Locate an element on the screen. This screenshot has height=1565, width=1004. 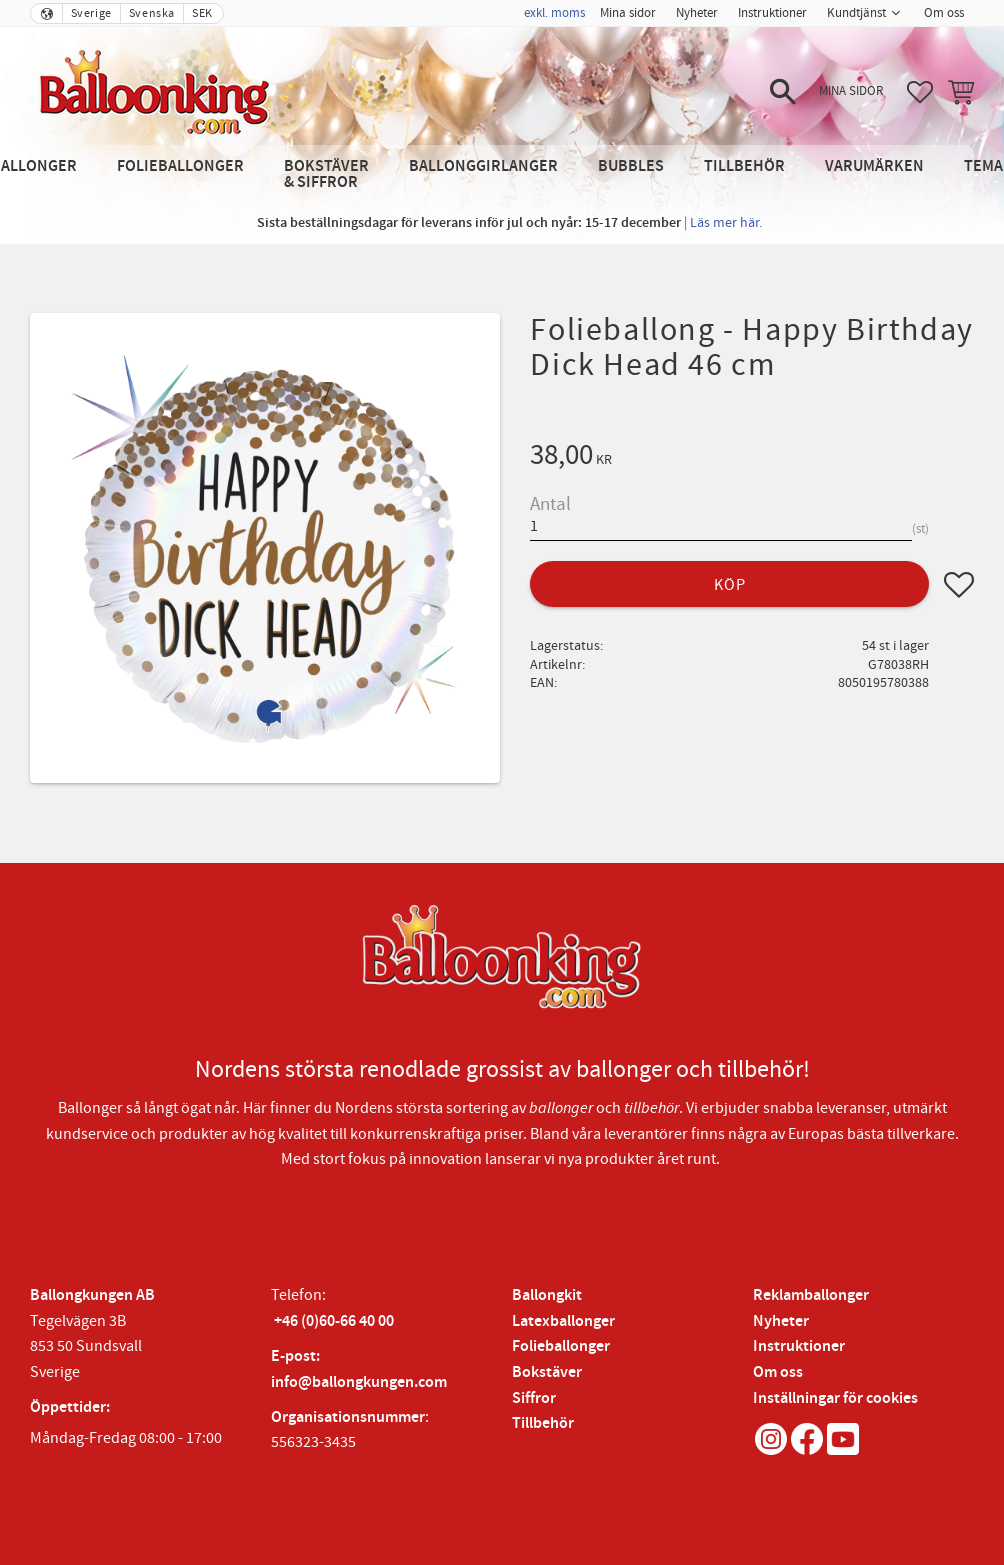
Tillbehör [menuitem] is located at coordinates (744, 166).